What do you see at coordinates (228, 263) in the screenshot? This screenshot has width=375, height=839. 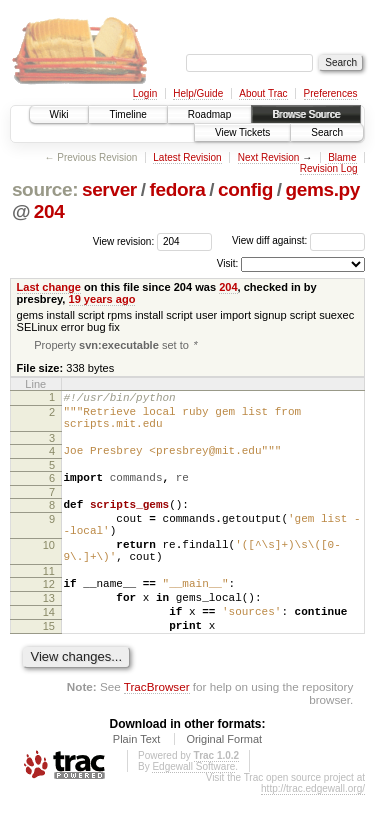 I see `Visit:` at bounding box center [228, 263].